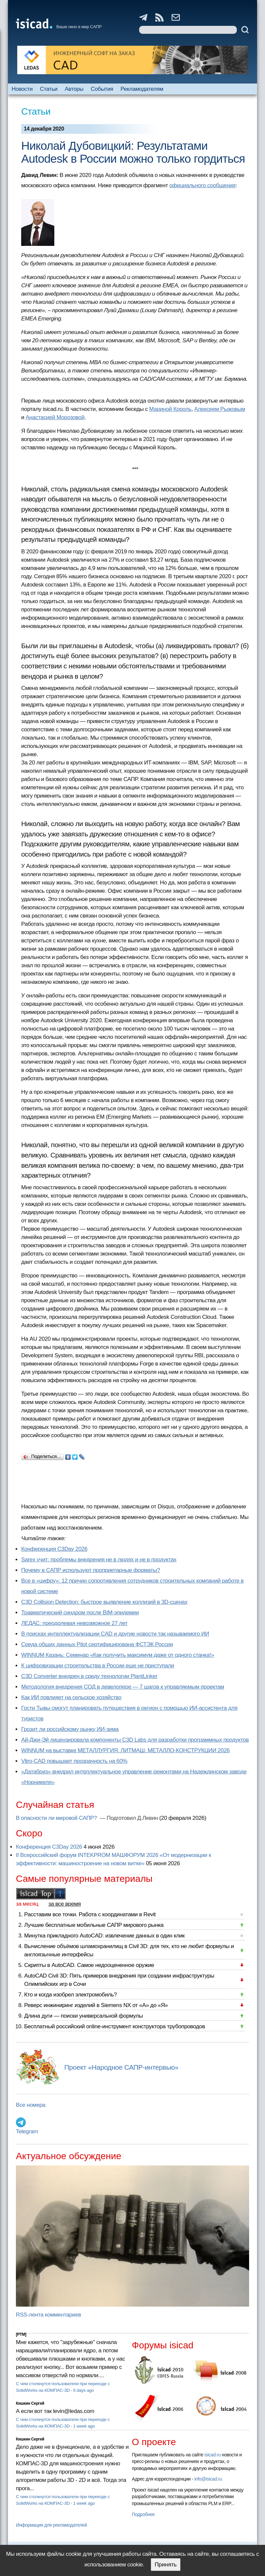 The height and width of the screenshot is (2576, 265). Describe the element at coordinates (104, 1935) in the screenshot. I see `Минутка прикладного AutoCAD: извлечение данных в один клик` at that location.